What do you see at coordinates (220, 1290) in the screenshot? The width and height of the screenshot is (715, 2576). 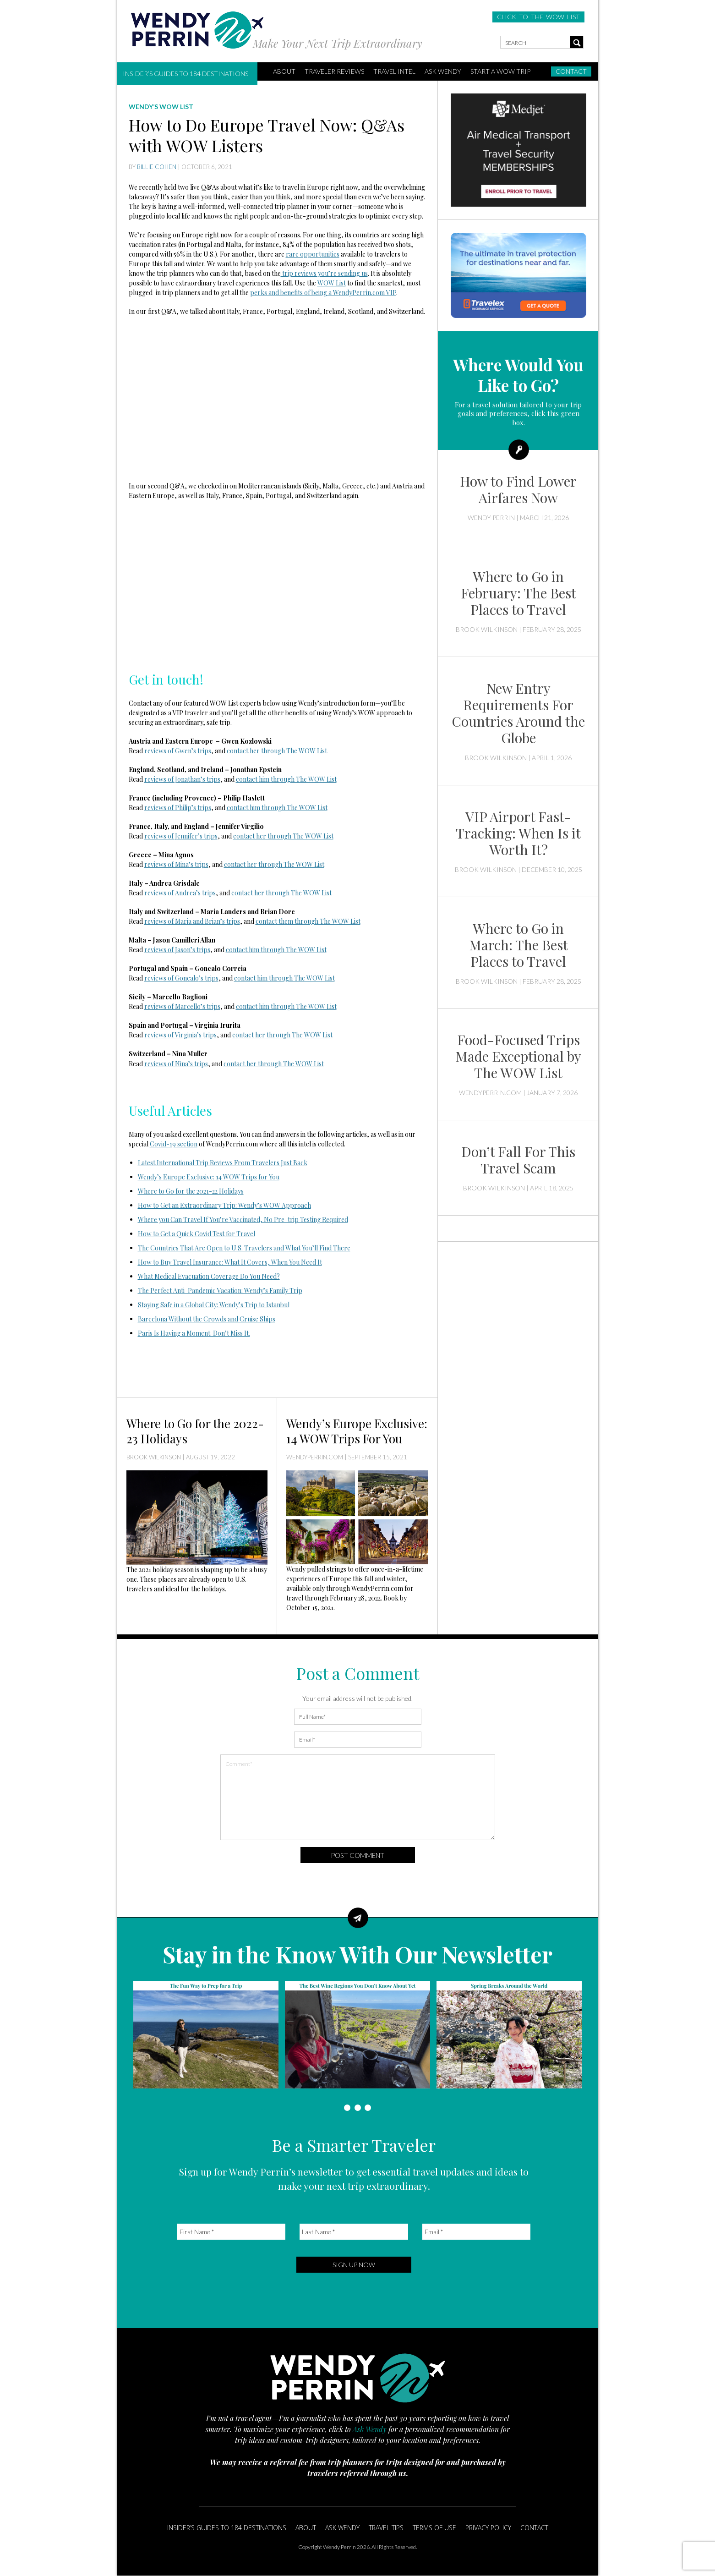 I see `The Perfect Anti-Pandemic Vacation: Wendy’s Family Trip` at bounding box center [220, 1290].